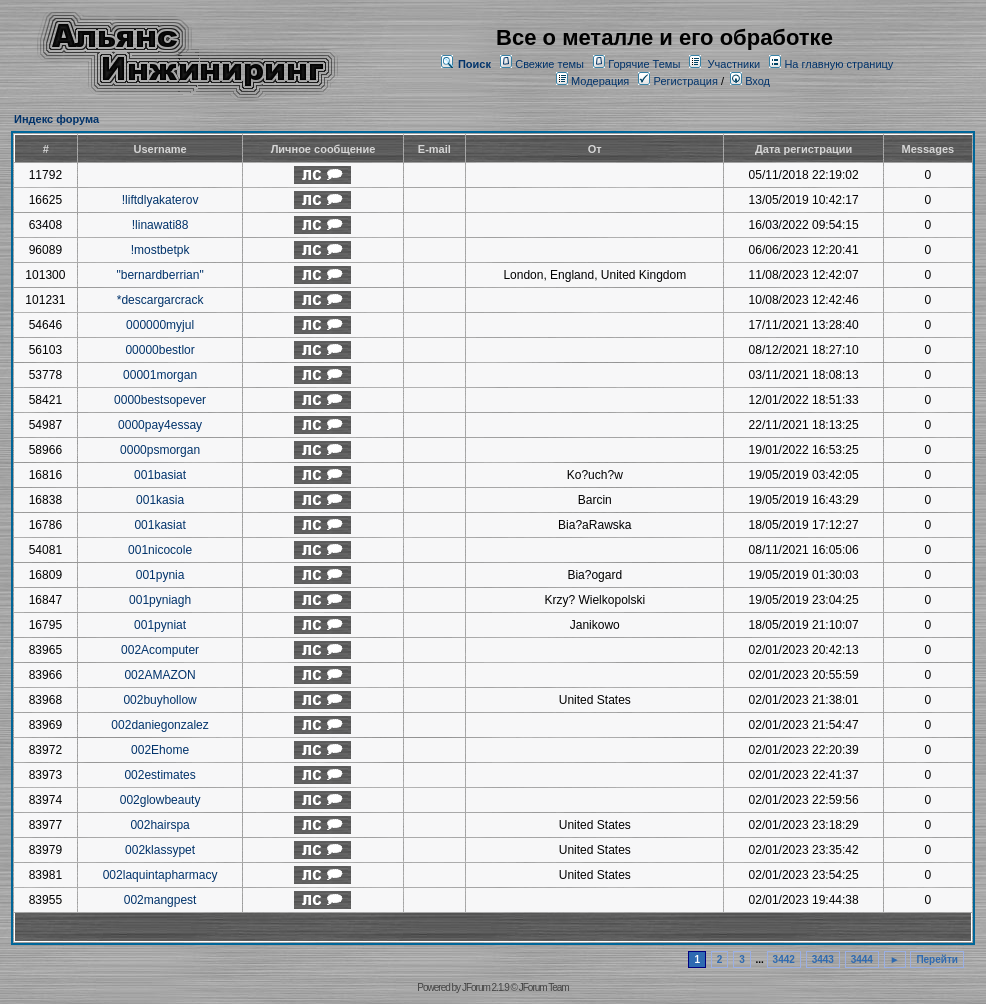 The width and height of the screenshot is (986, 1004). I want to click on 001kasiat, so click(159, 525).